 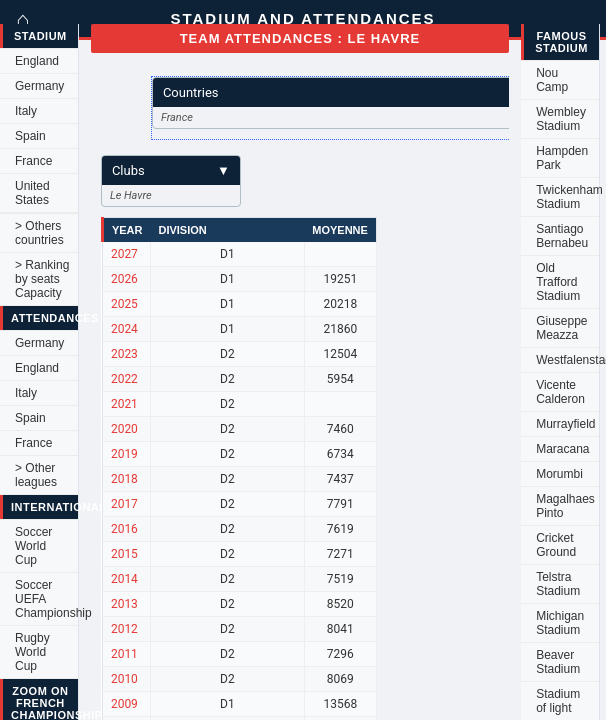 I want to click on > Ranking by seats Capacity, so click(x=42, y=279).